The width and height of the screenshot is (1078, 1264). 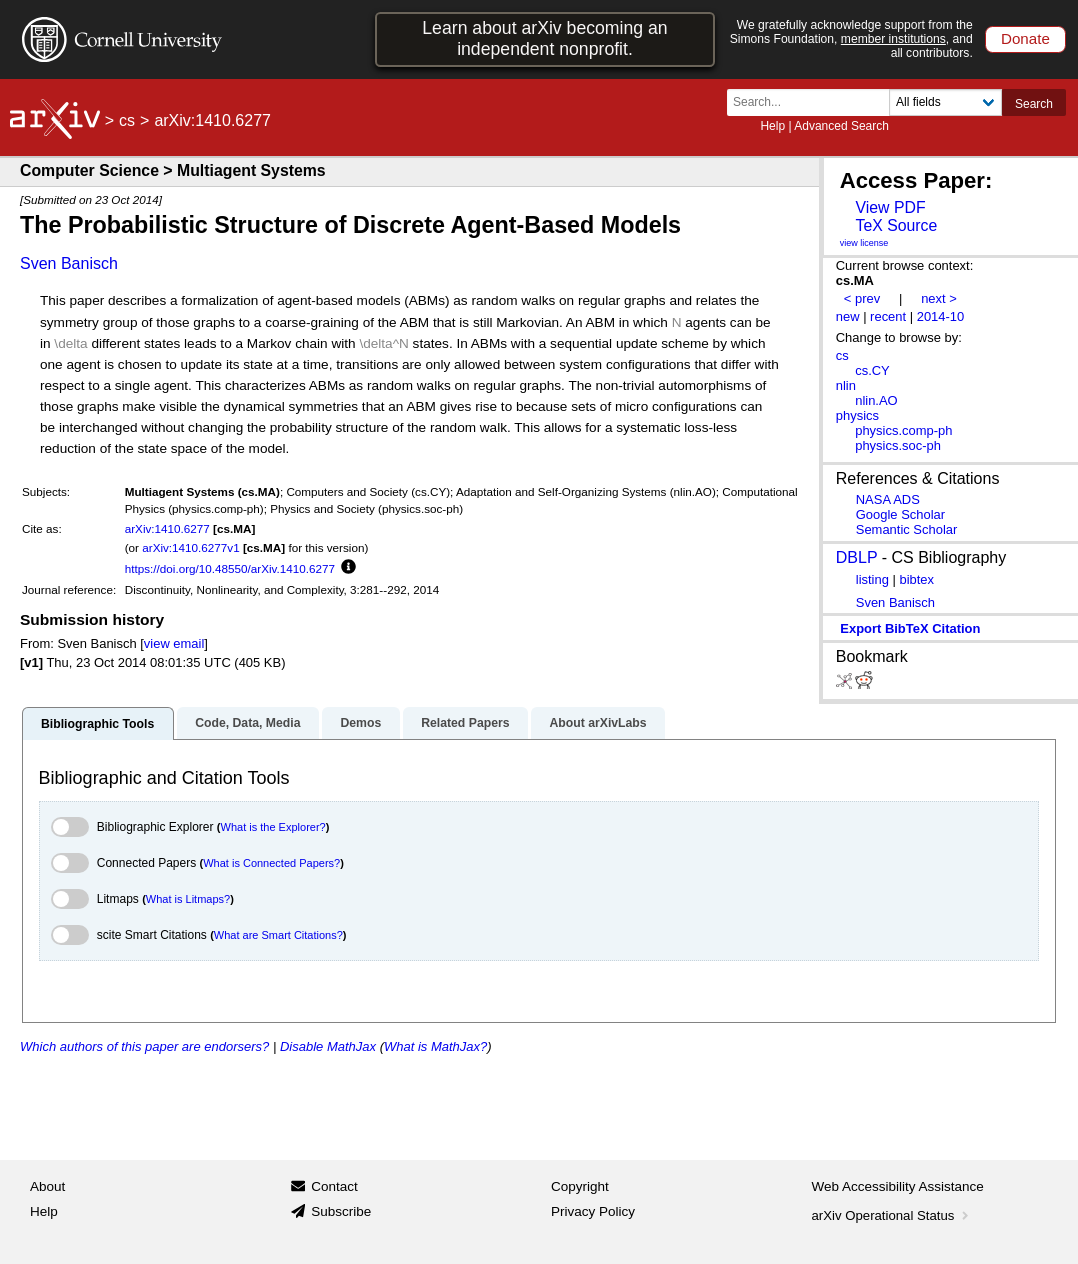 I want to click on Privacy Policy, so click(x=593, y=1211).